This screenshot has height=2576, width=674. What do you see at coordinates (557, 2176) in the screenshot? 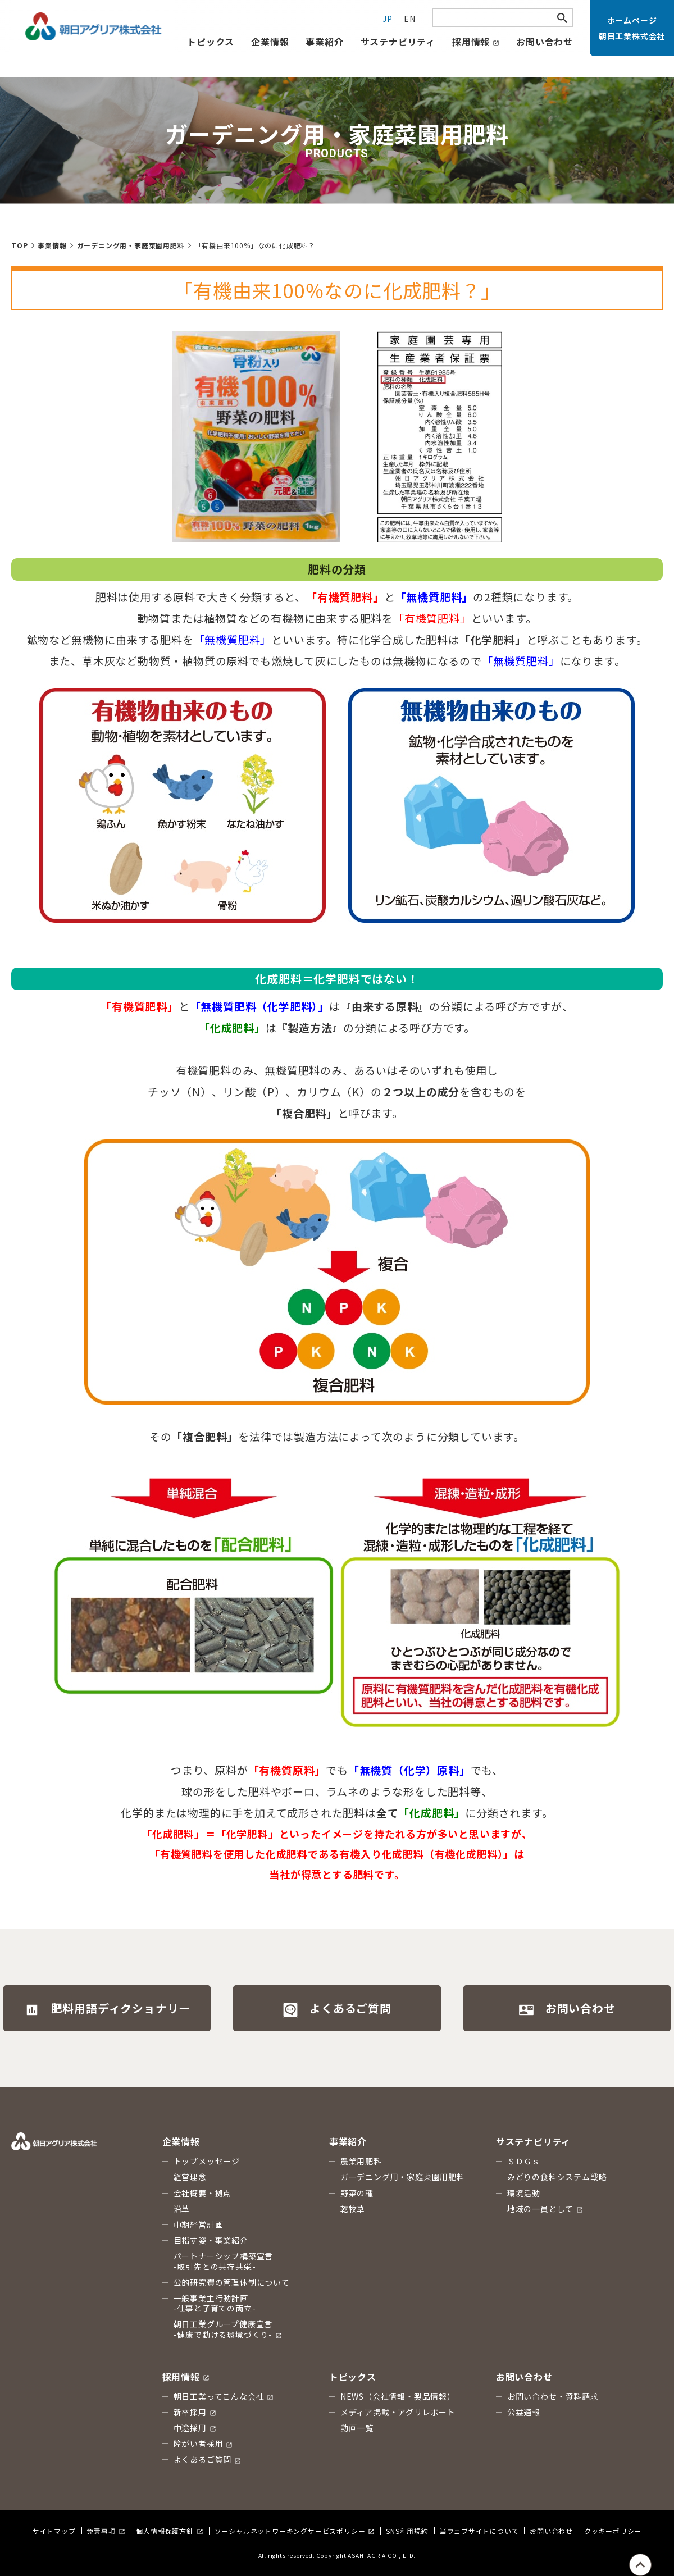
I see `みどりの食料システム戦略` at bounding box center [557, 2176].